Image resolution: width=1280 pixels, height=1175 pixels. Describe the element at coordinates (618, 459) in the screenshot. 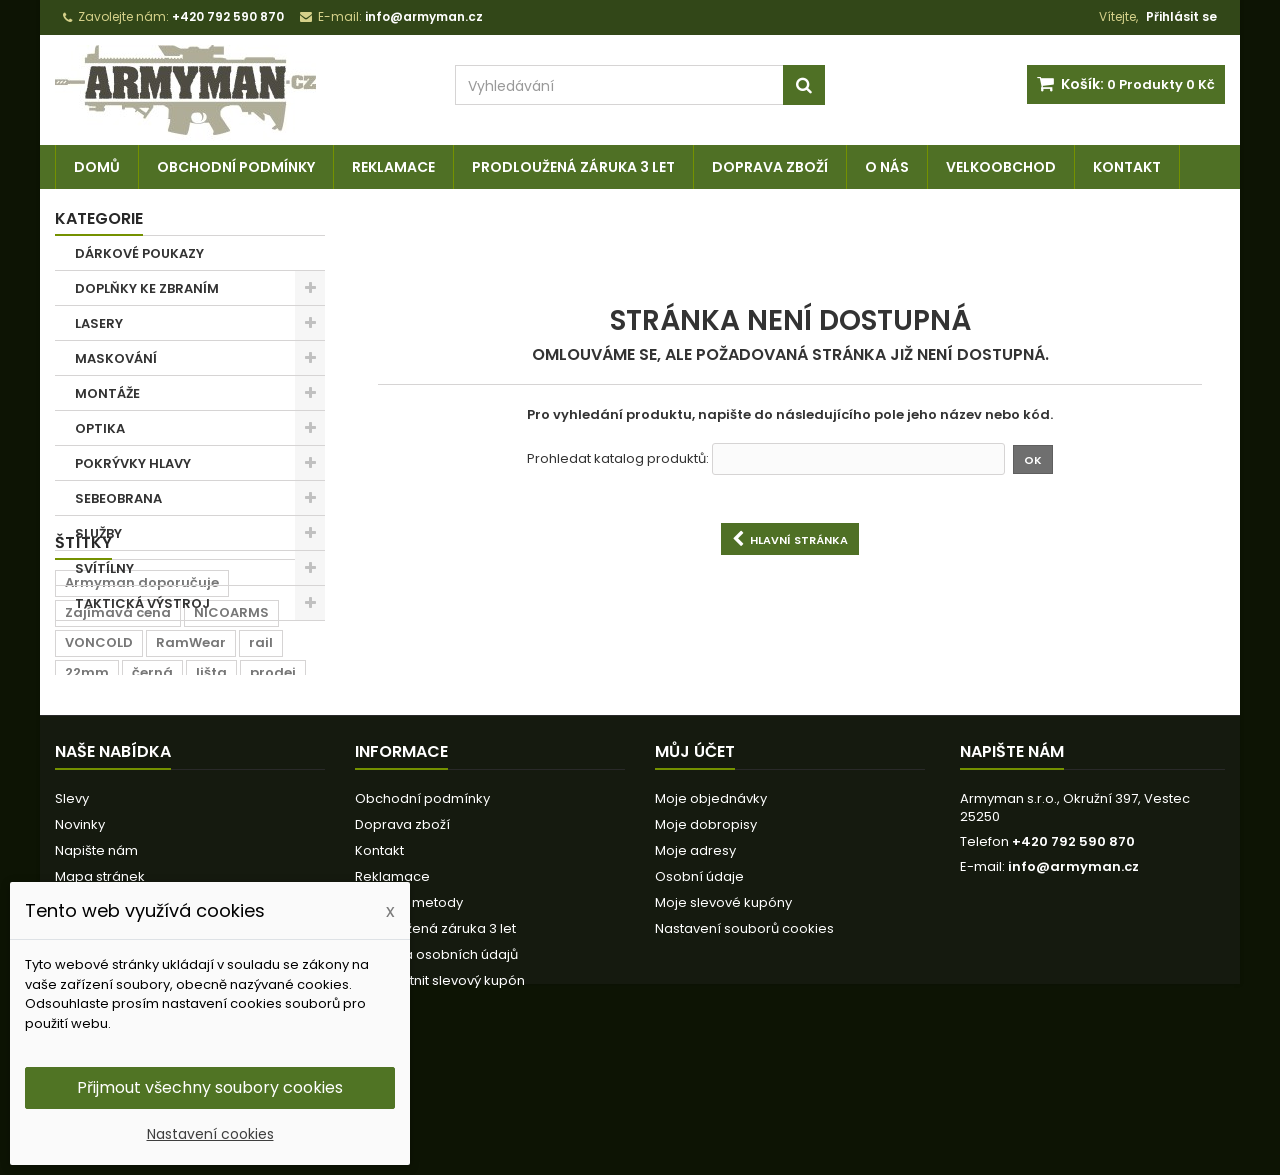

I see `Prohledat katalog produktů:` at that location.